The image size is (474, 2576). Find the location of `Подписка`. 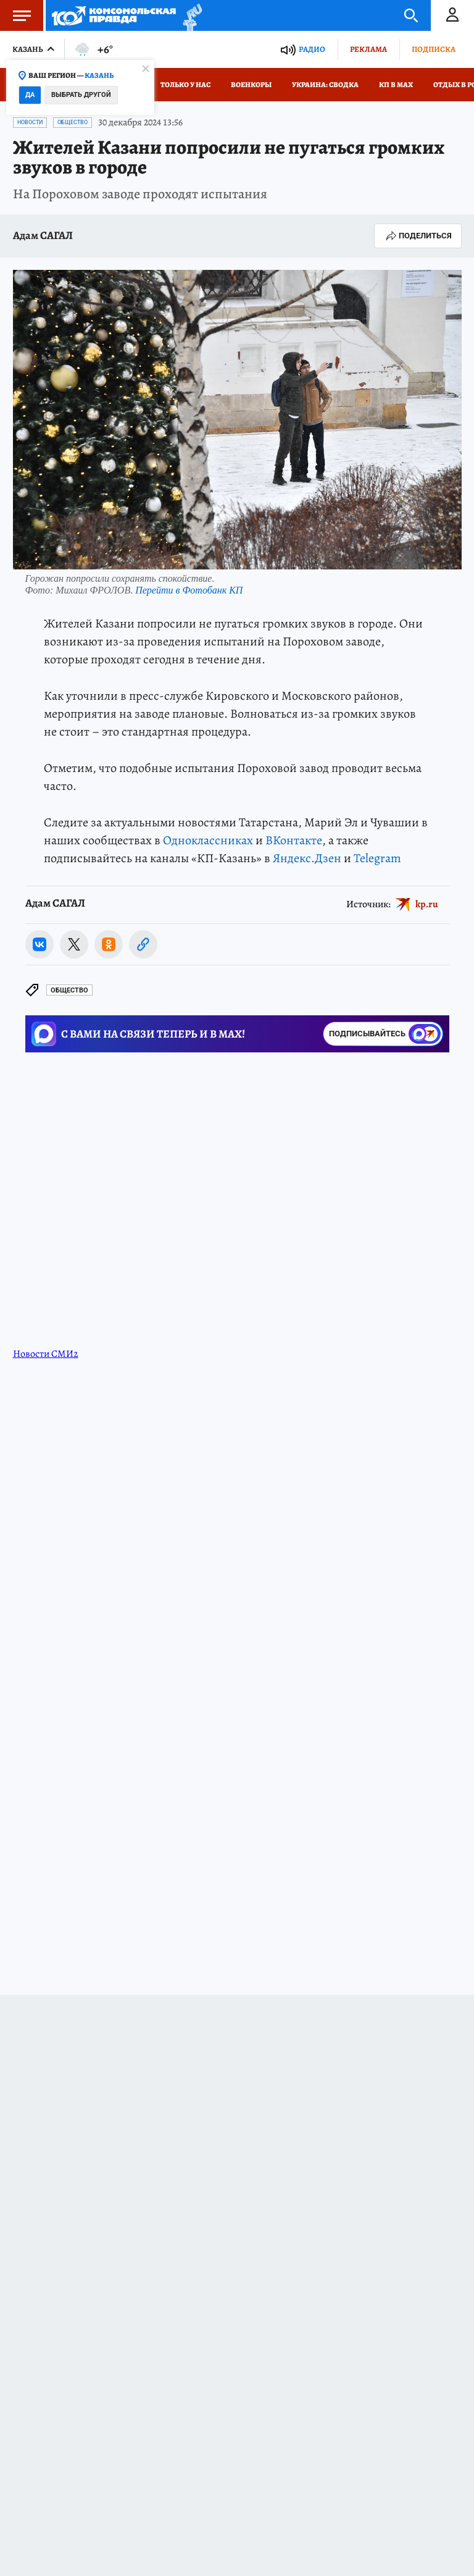

Подписка is located at coordinates (433, 49).